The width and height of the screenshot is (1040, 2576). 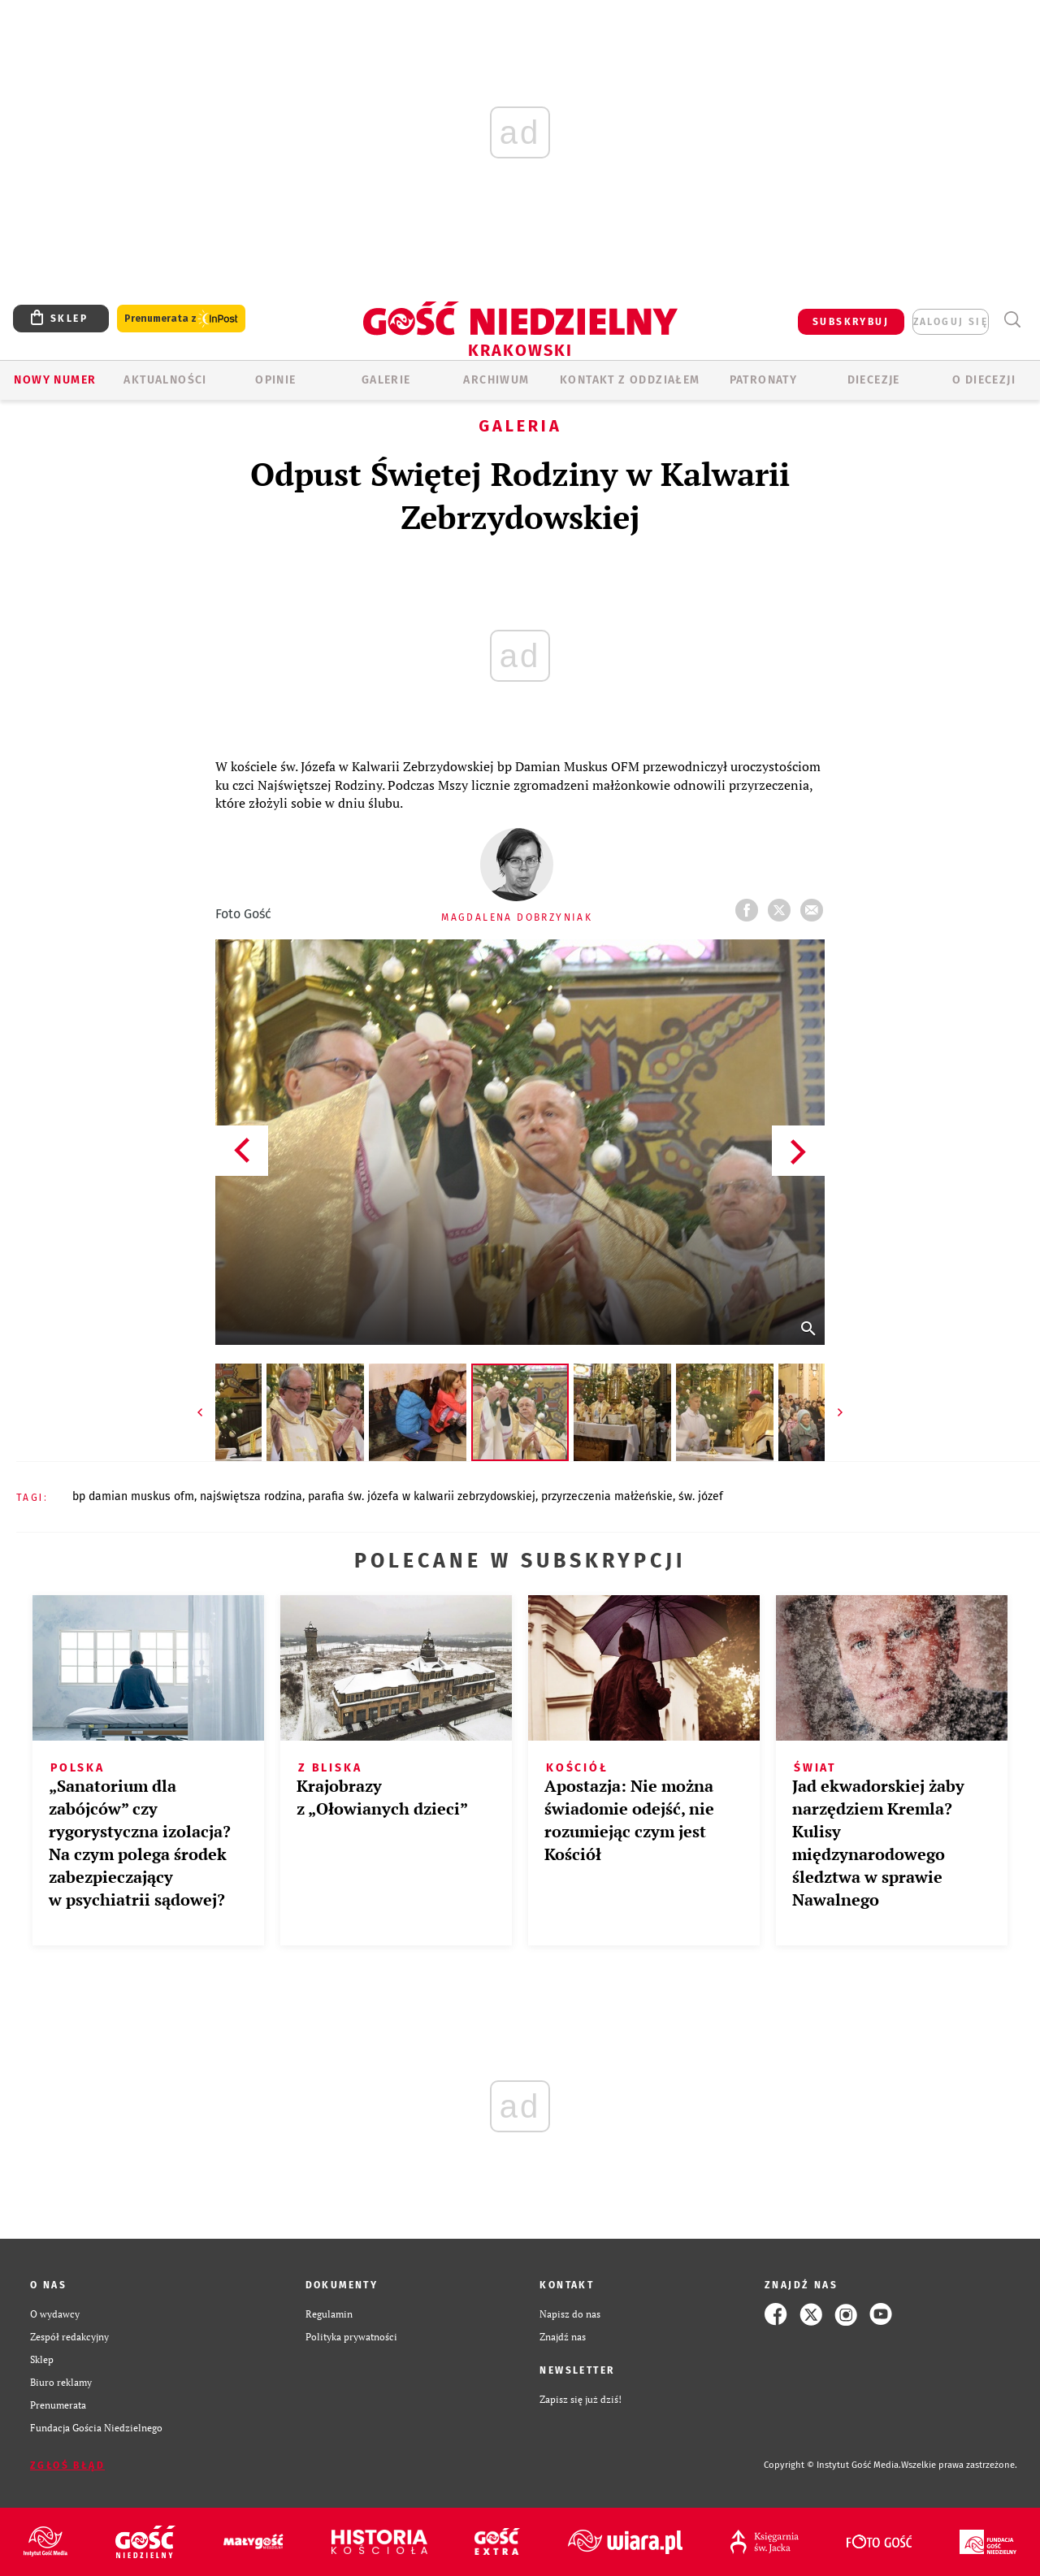 What do you see at coordinates (984, 380) in the screenshot?
I see `O Diecezji` at bounding box center [984, 380].